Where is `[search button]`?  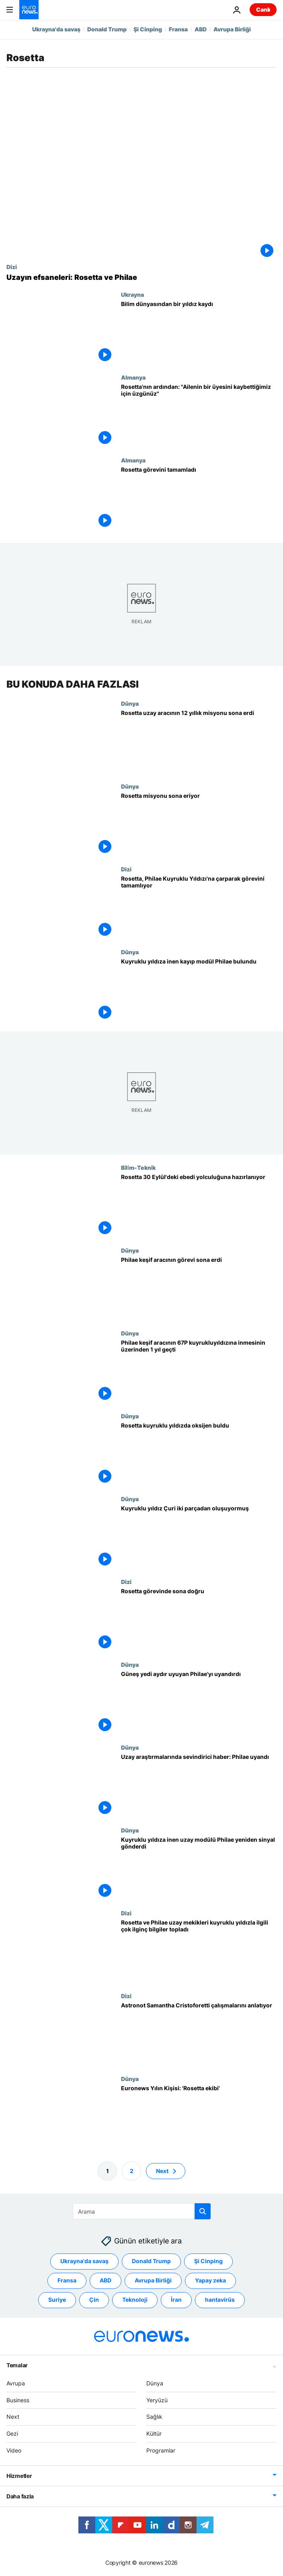 [search button] is located at coordinates (203, 2211).